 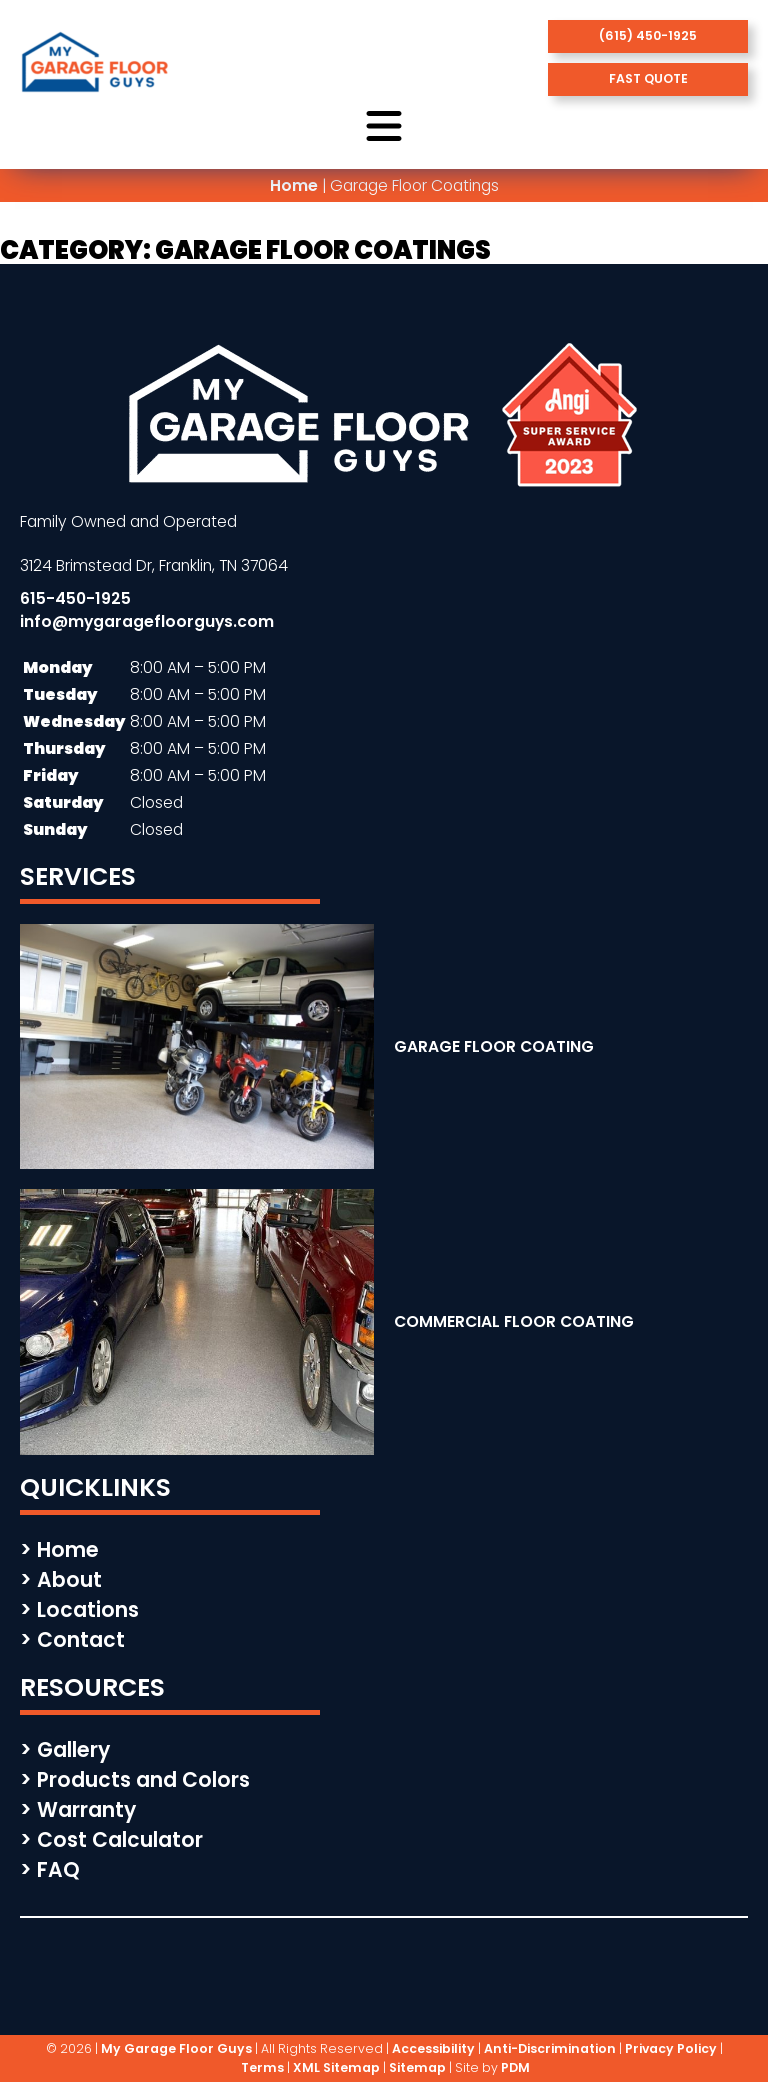 What do you see at coordinates (75, 598) in the screenshot?
I see `615-450-1925` at bounding box center [75, 598].